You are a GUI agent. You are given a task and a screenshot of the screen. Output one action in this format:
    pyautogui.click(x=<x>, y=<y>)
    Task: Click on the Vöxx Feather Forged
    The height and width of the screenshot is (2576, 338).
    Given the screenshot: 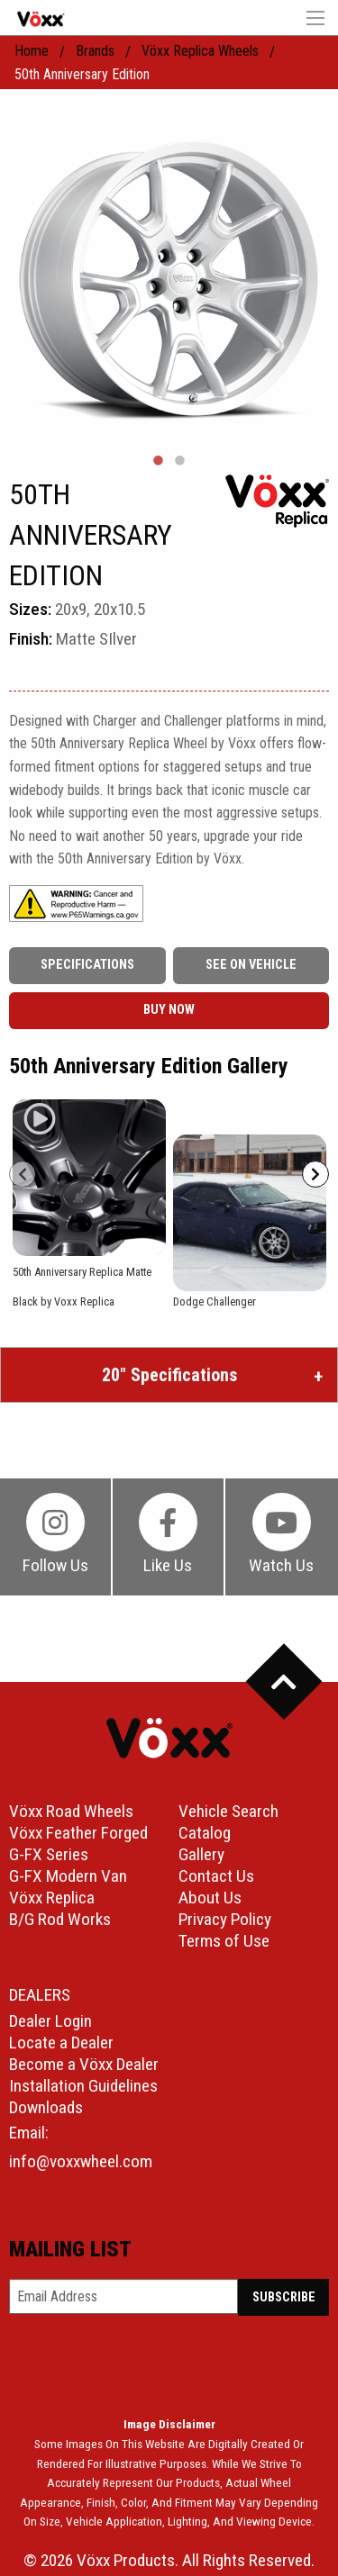 What is the action you would take?
    pyautogui.click(x=78, y=1832)
    